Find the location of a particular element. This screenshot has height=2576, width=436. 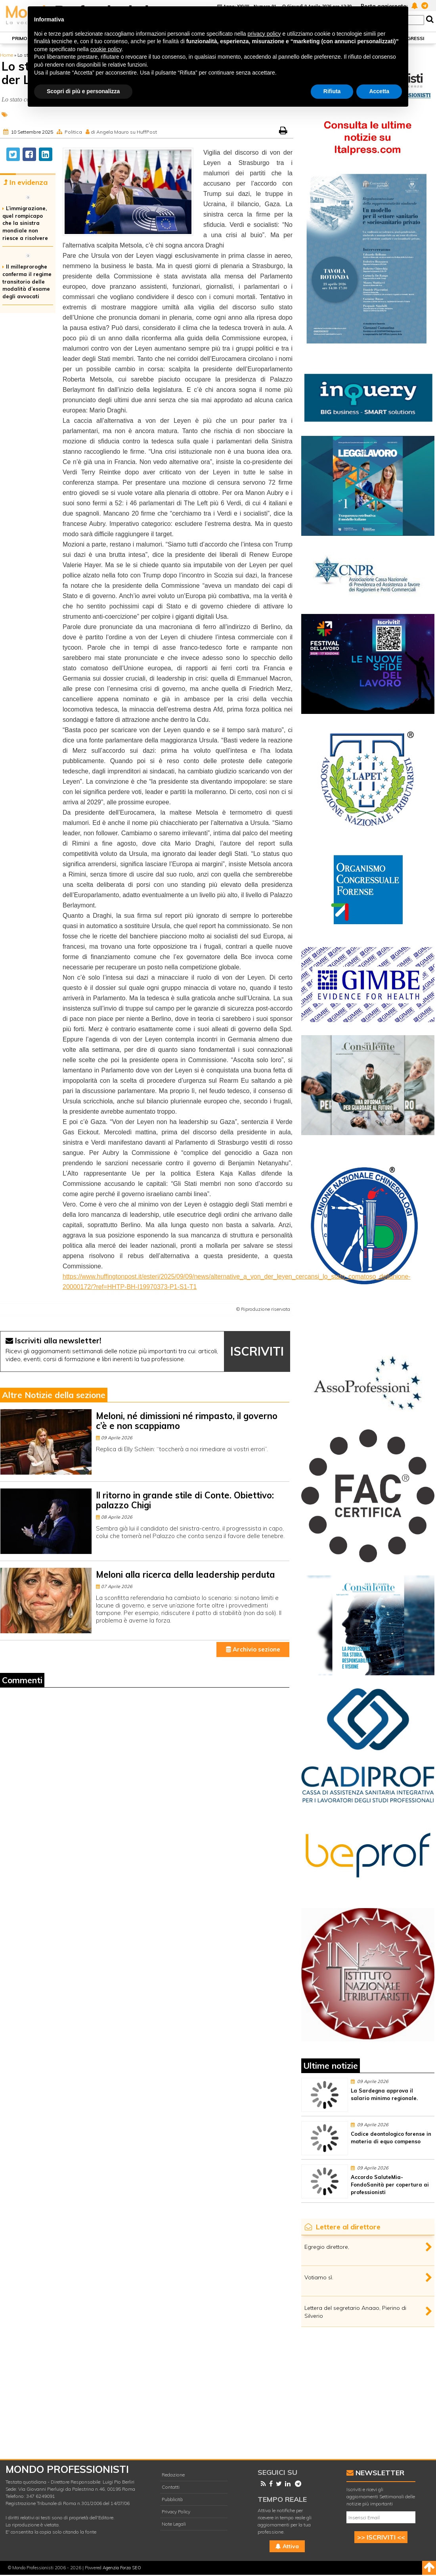

Agenzia Forza SEO is located at coordinates (122, 2567).